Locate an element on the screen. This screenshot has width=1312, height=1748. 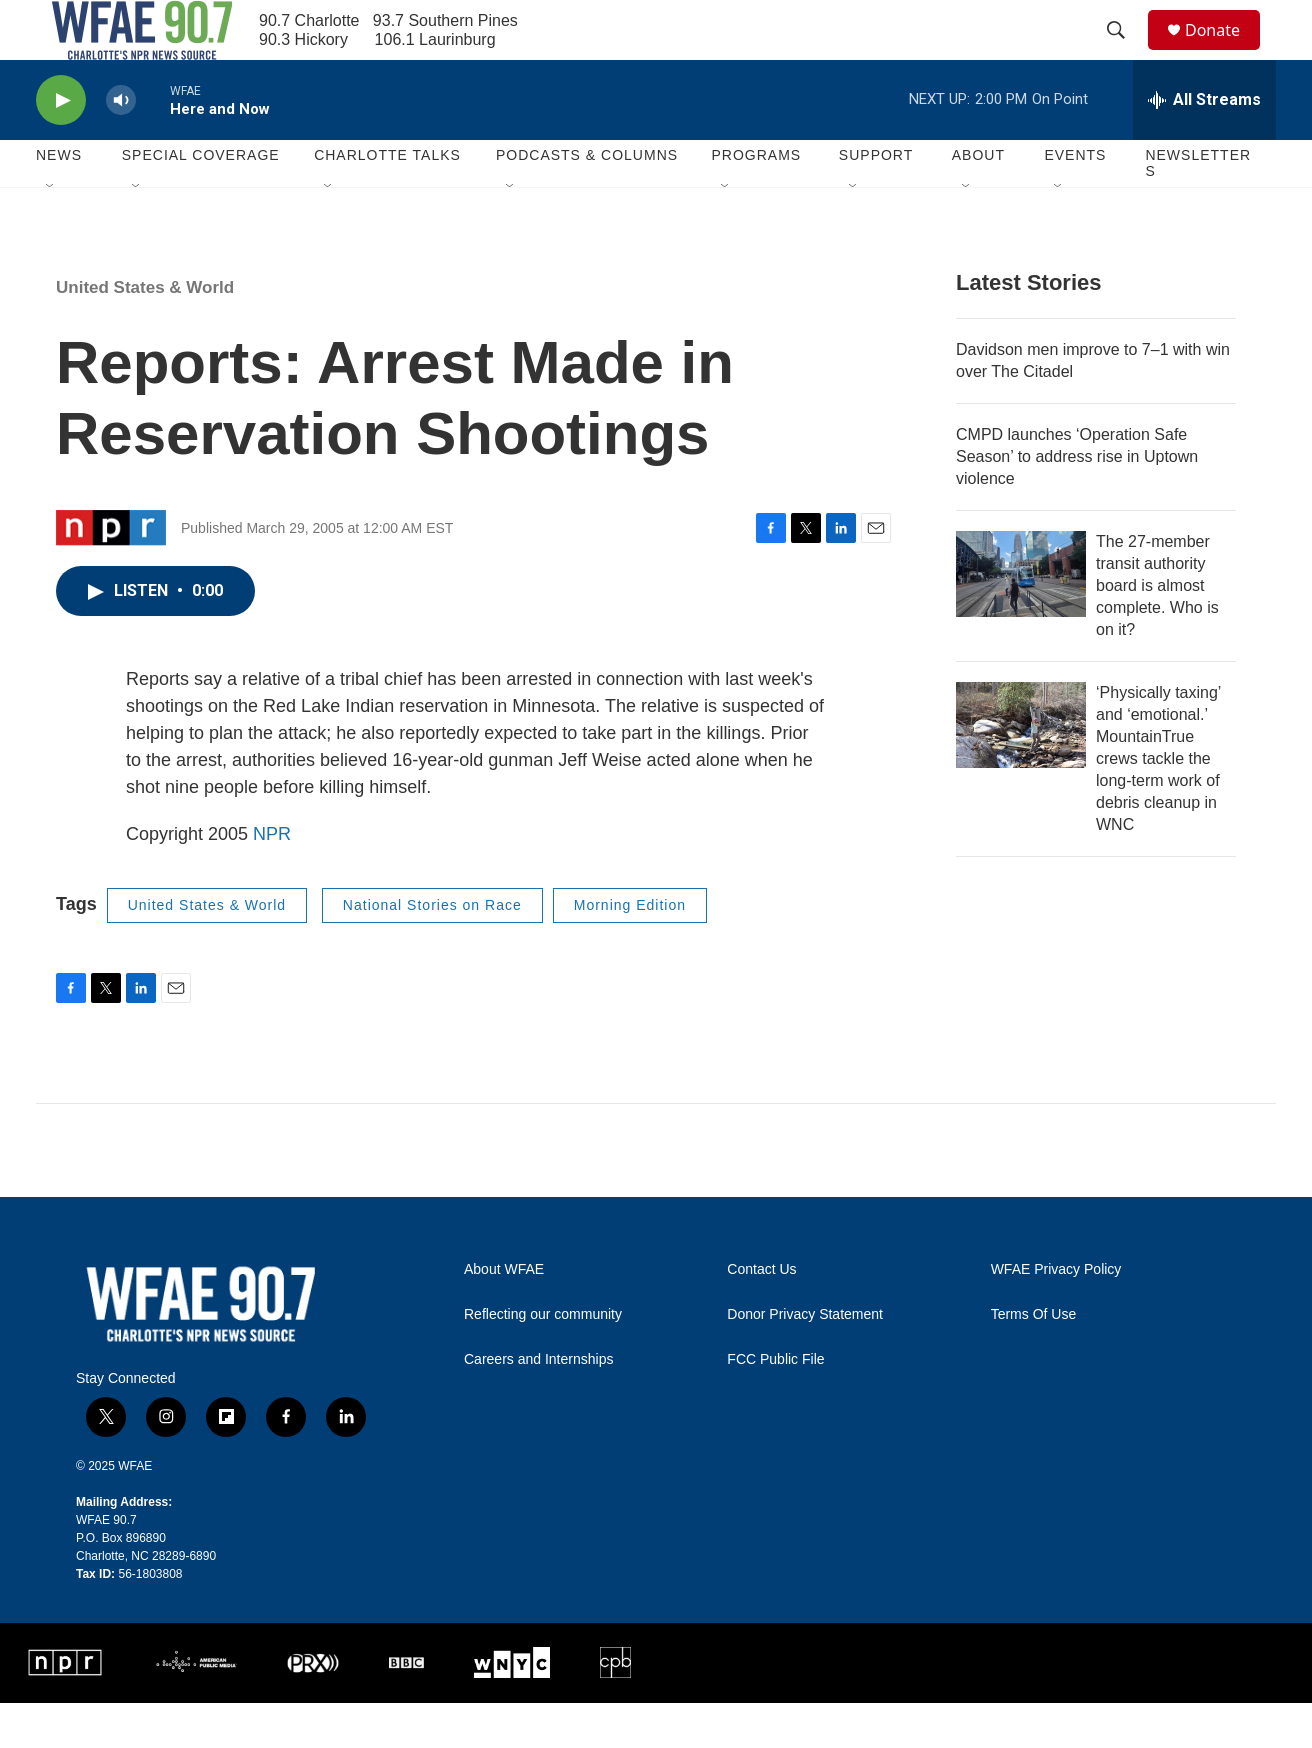
United States & World is located at coordinates (145, 332).